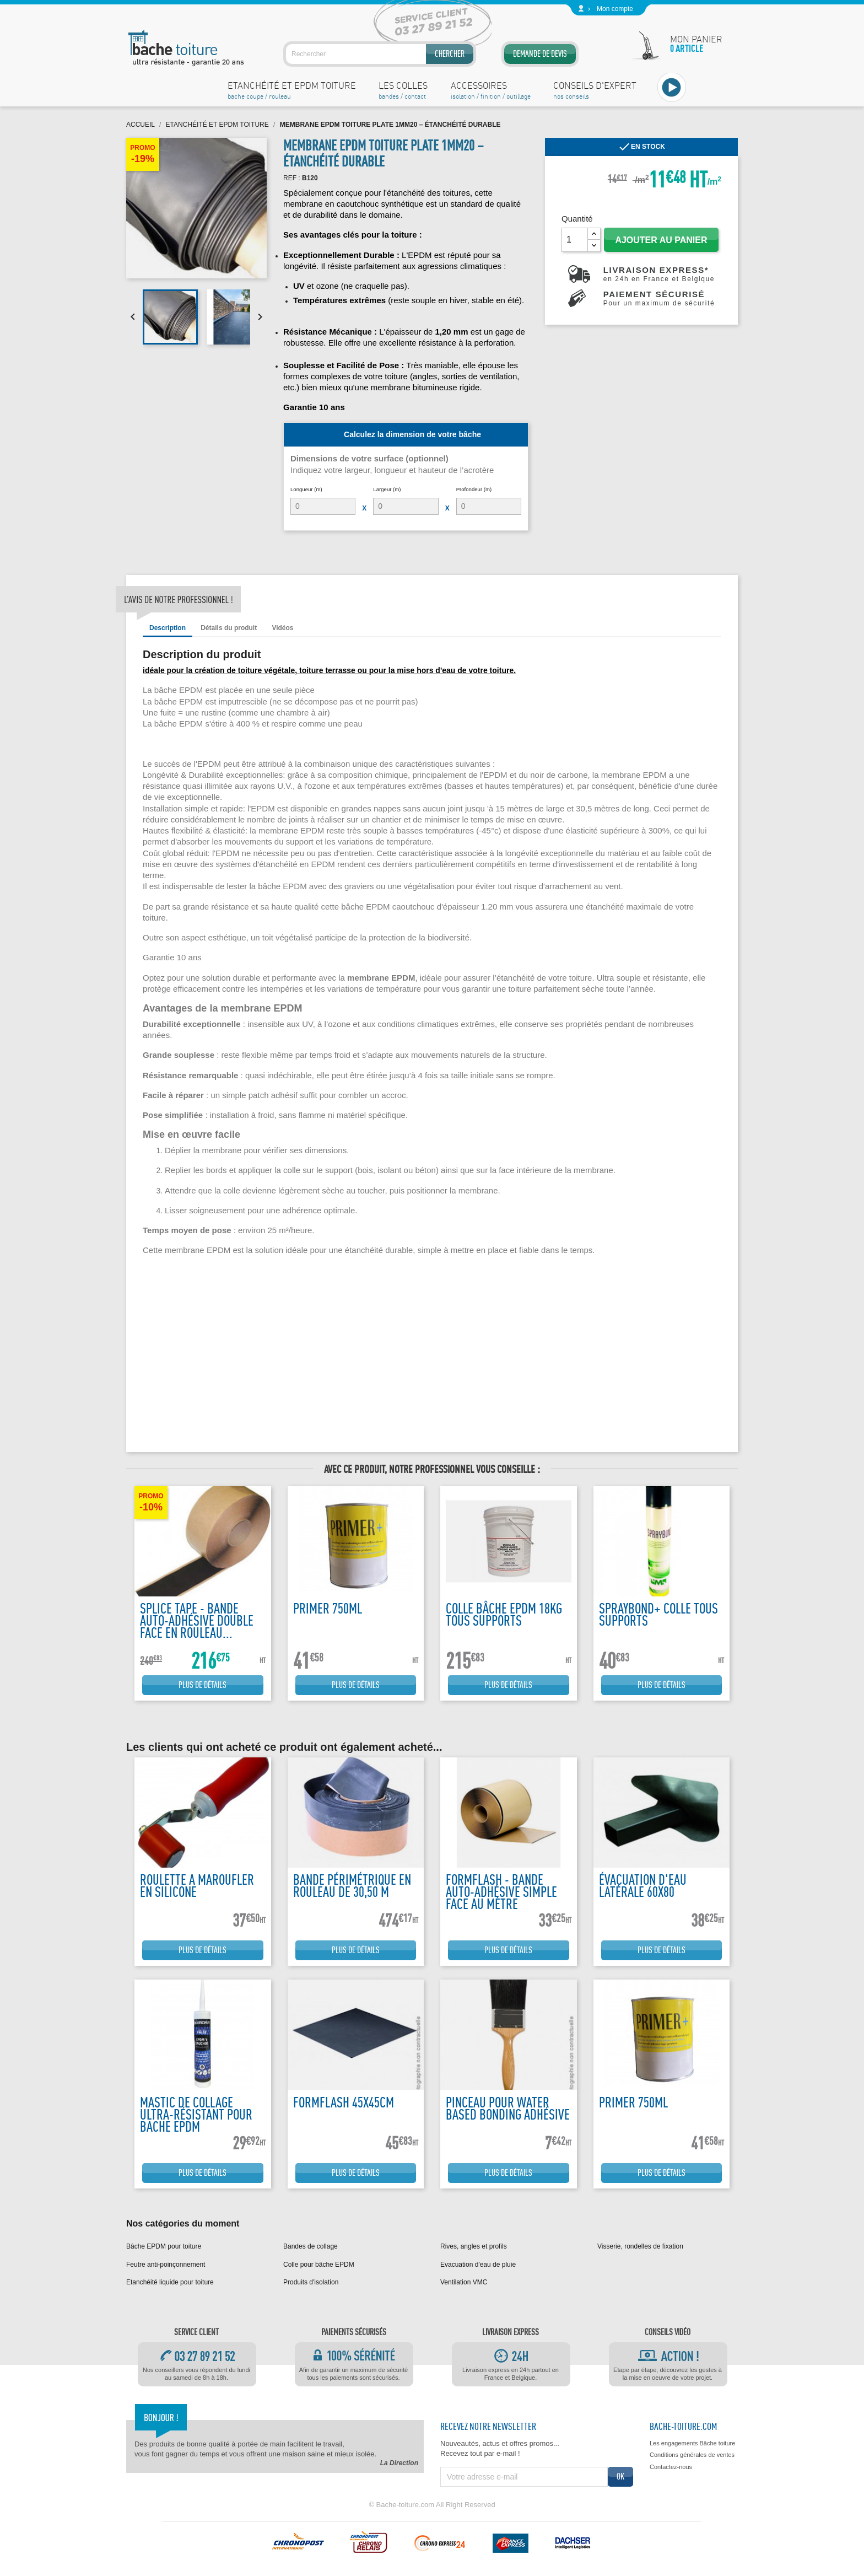 Image resolution: width=864 pixels, height=2576 pixels. Describe the element at coordinates (450, 54) in the screenshot. I see `Chercher` at that location.